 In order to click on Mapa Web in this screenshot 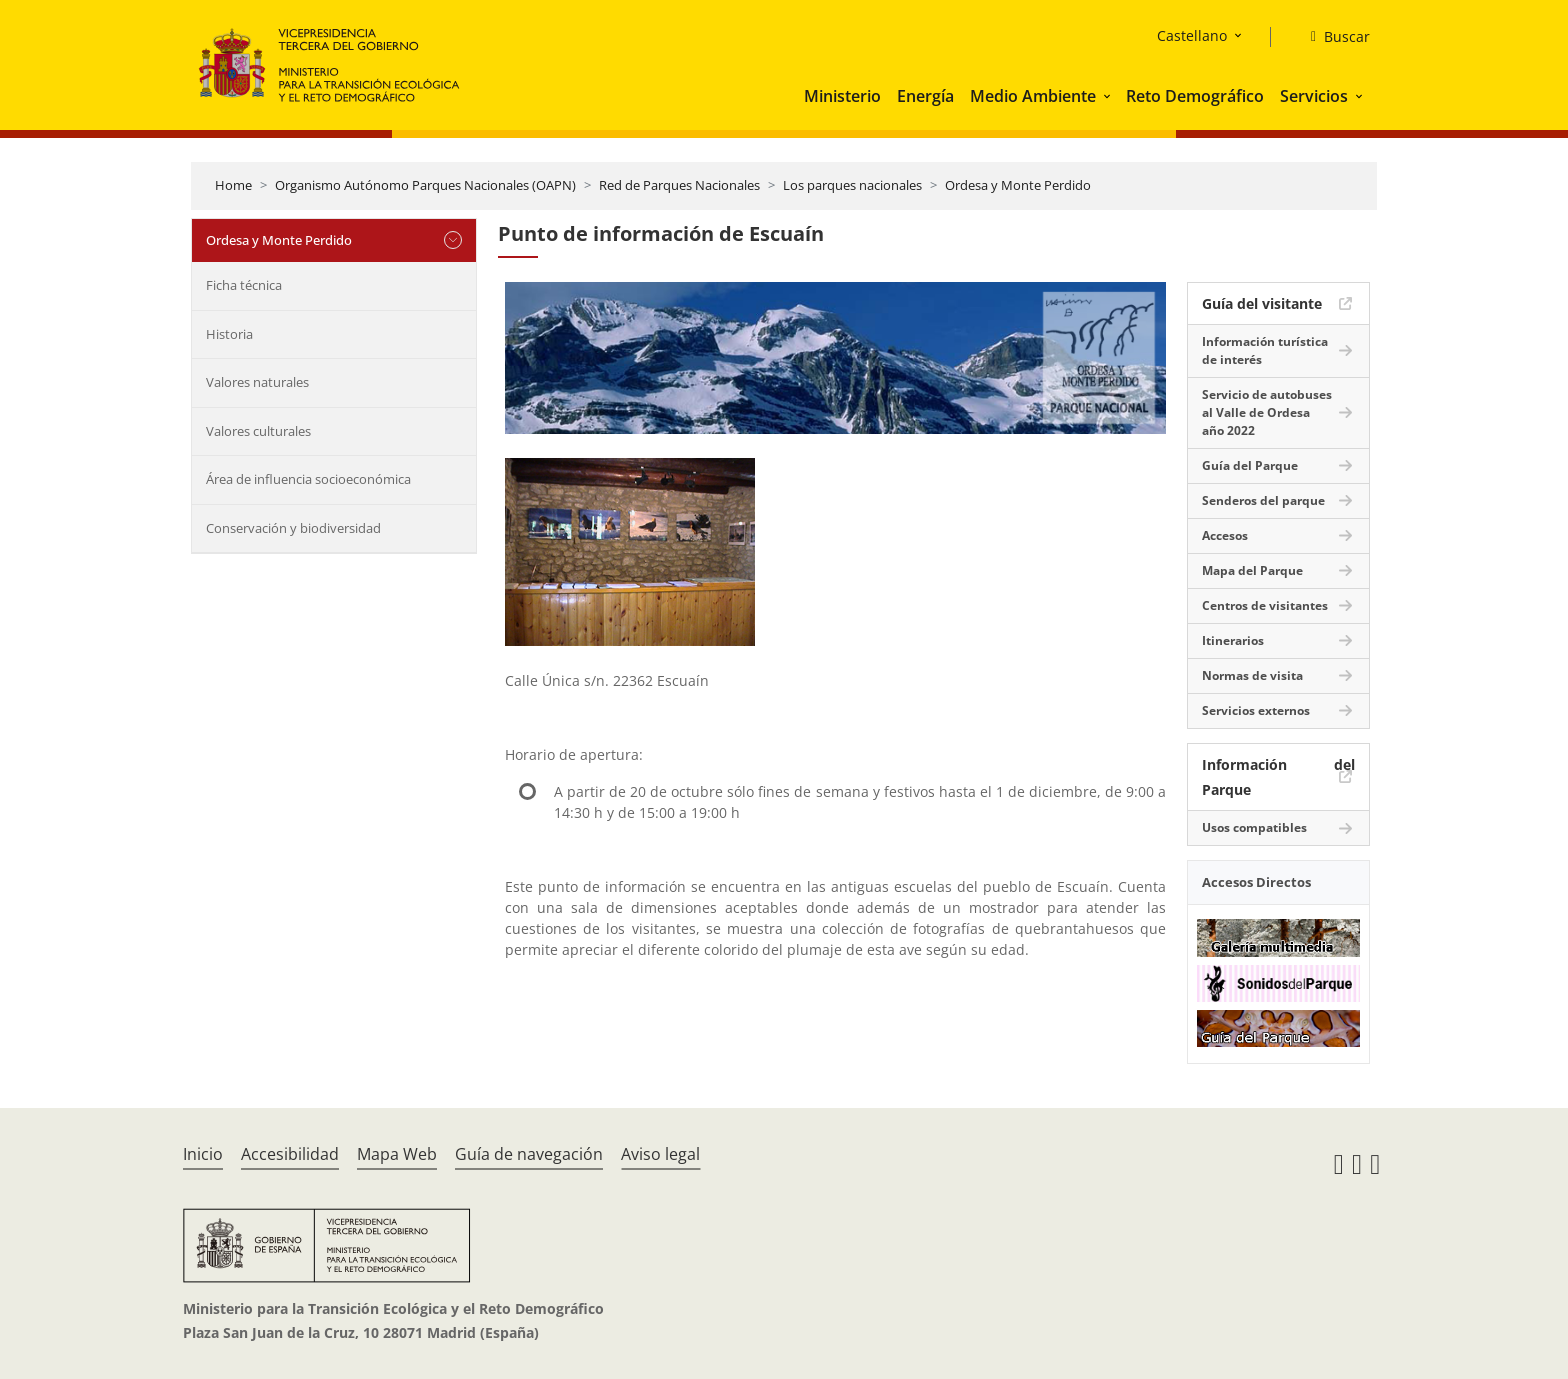, I will do `click(397, 1154)`.